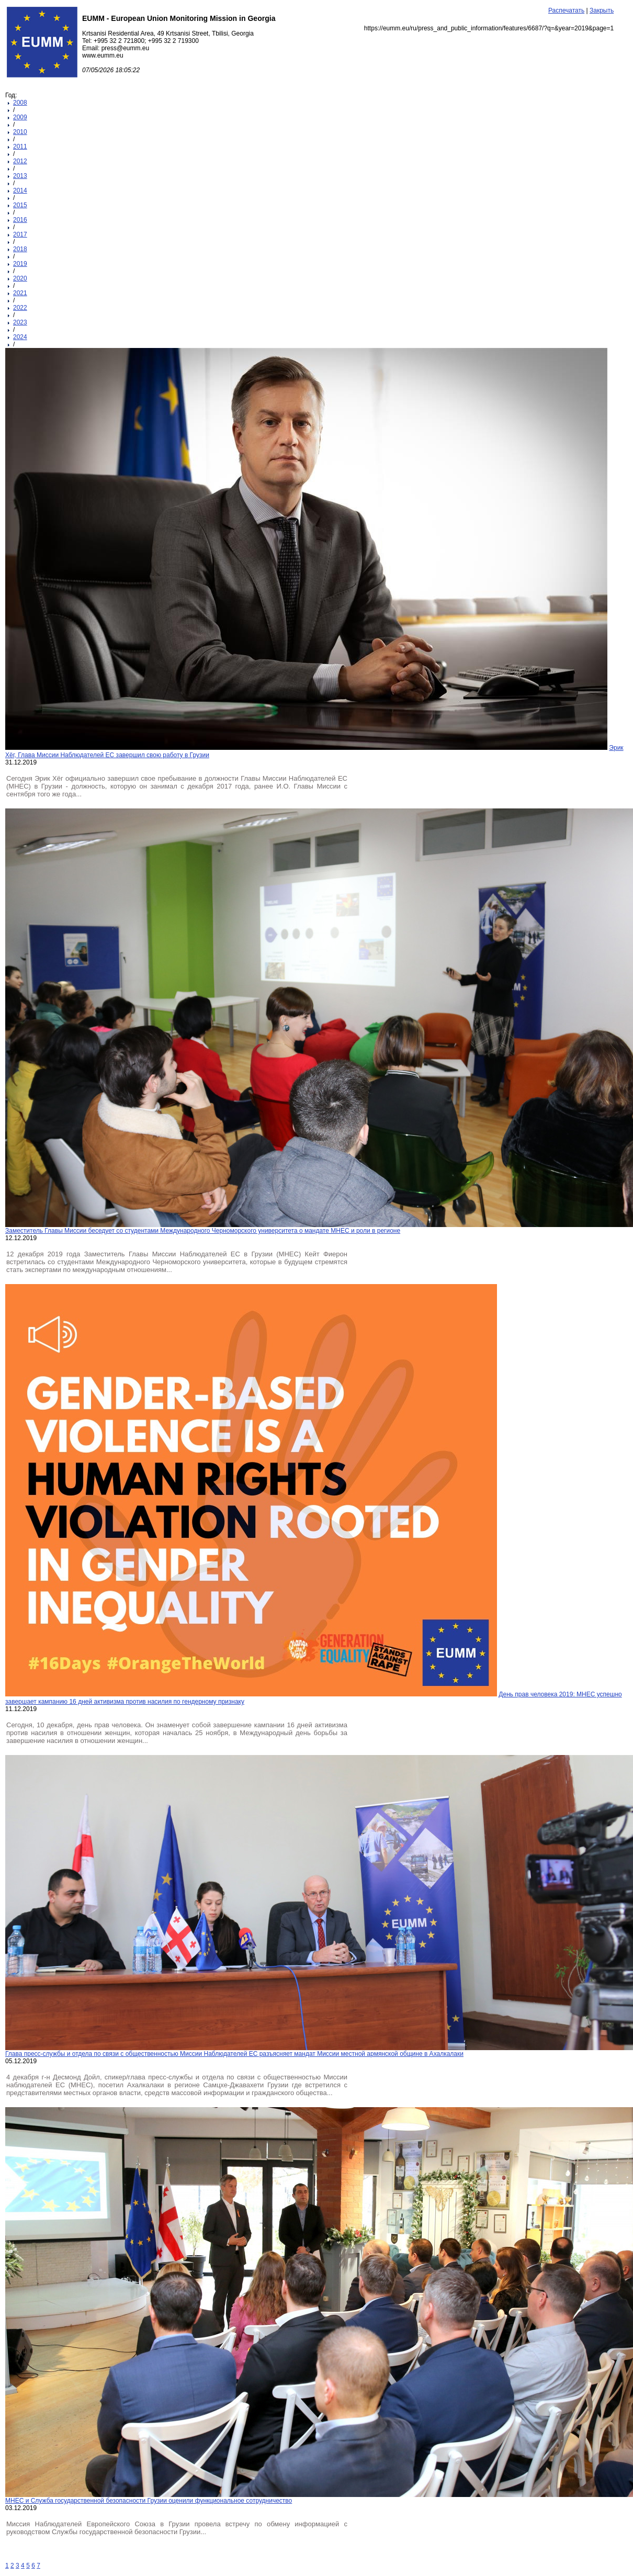  Describe the element at coordinates (20, 322) in the screenshot. I see `2023` at that location.